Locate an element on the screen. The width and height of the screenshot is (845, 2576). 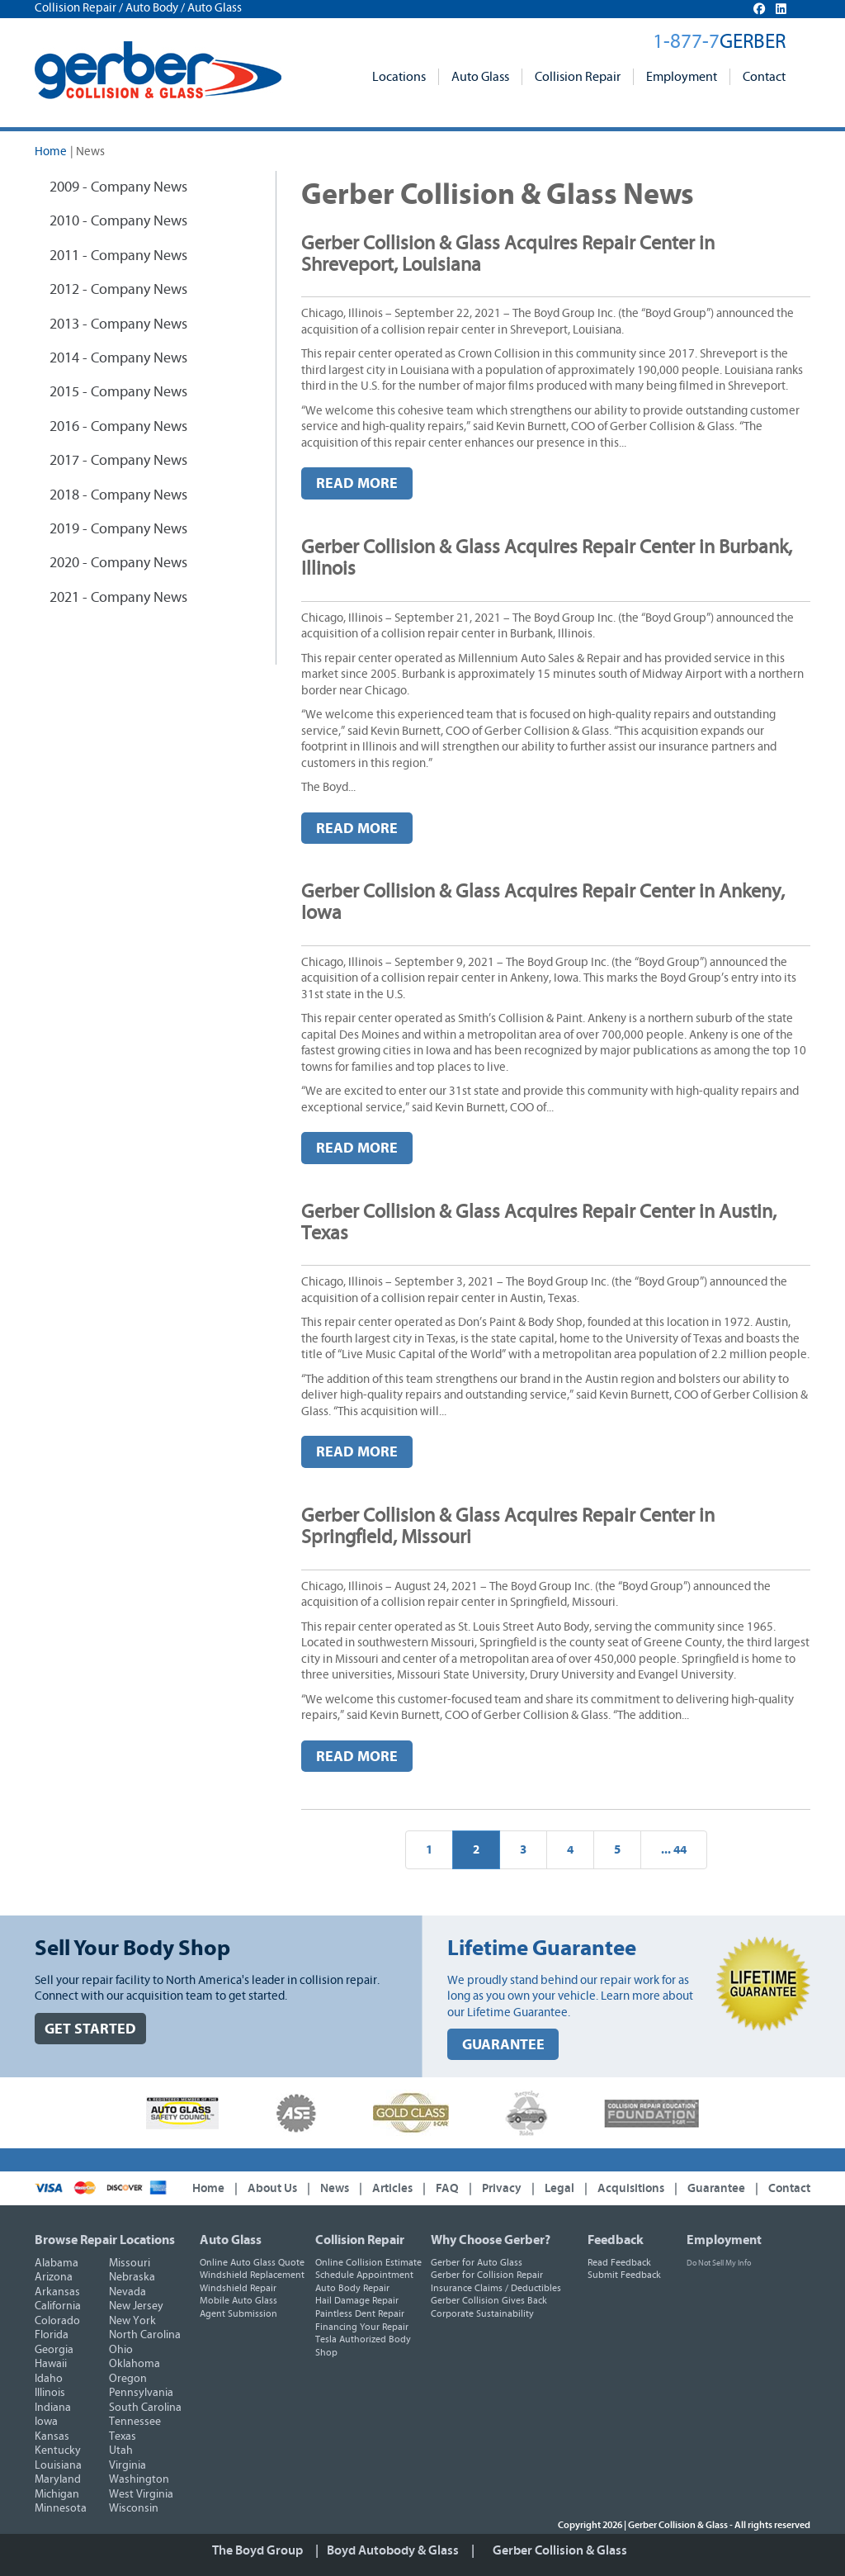
Paintless Dent Repair is located at coordinates (359, 2313).